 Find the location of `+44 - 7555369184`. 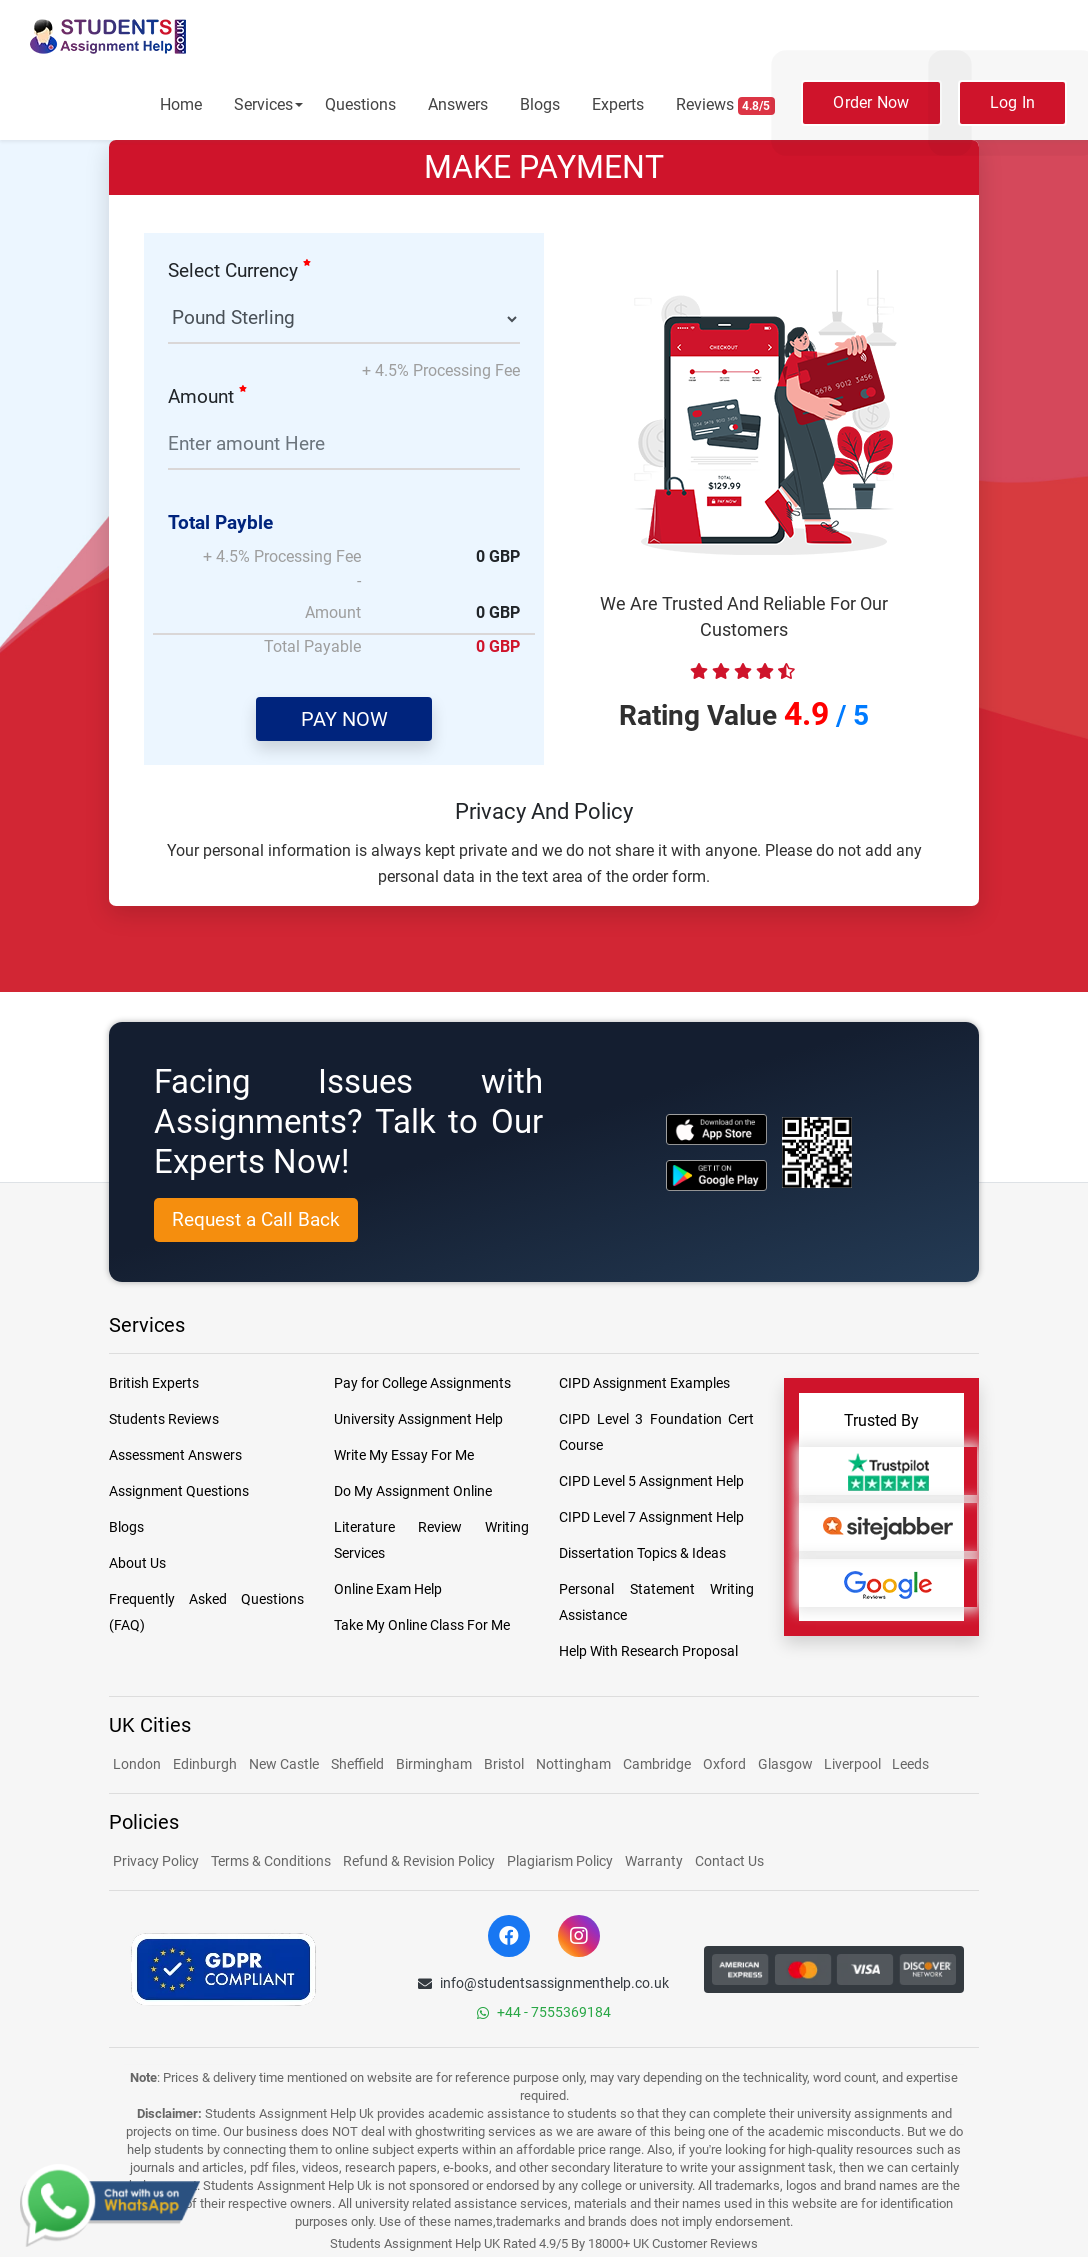

+44 - 7555369184 is located at coordinates (544, 2012).